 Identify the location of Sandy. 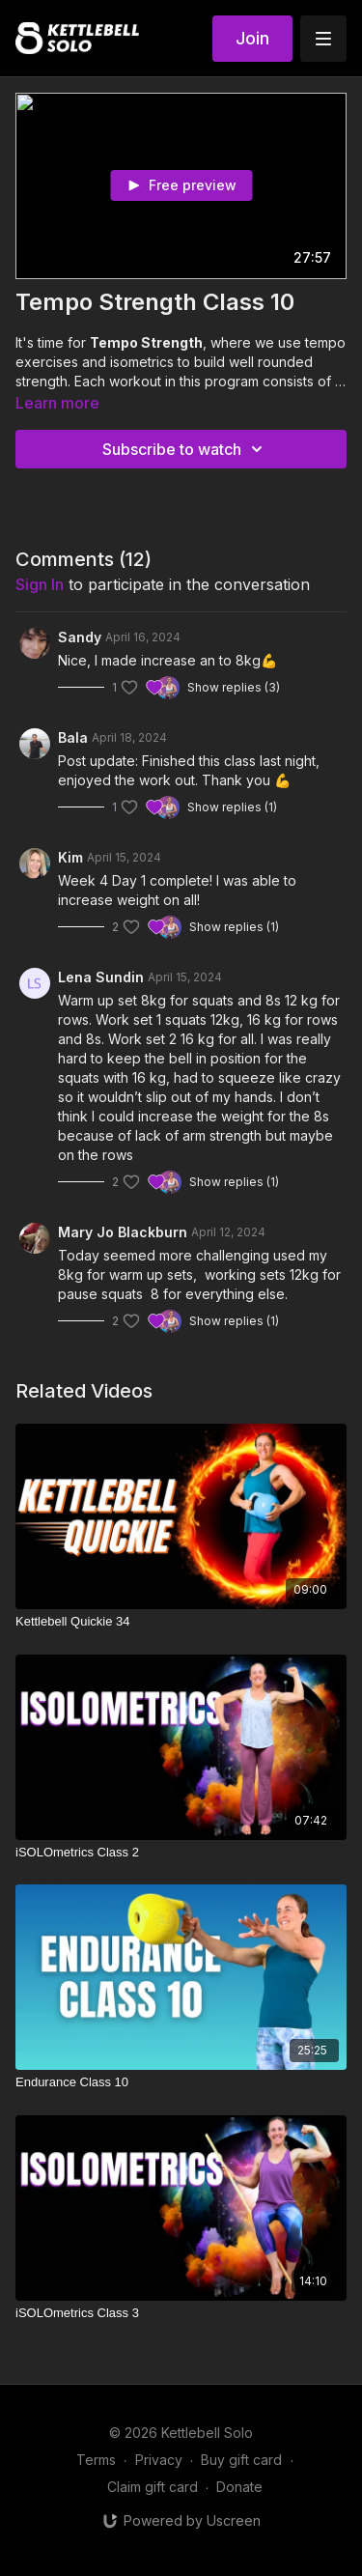
(79, 637).